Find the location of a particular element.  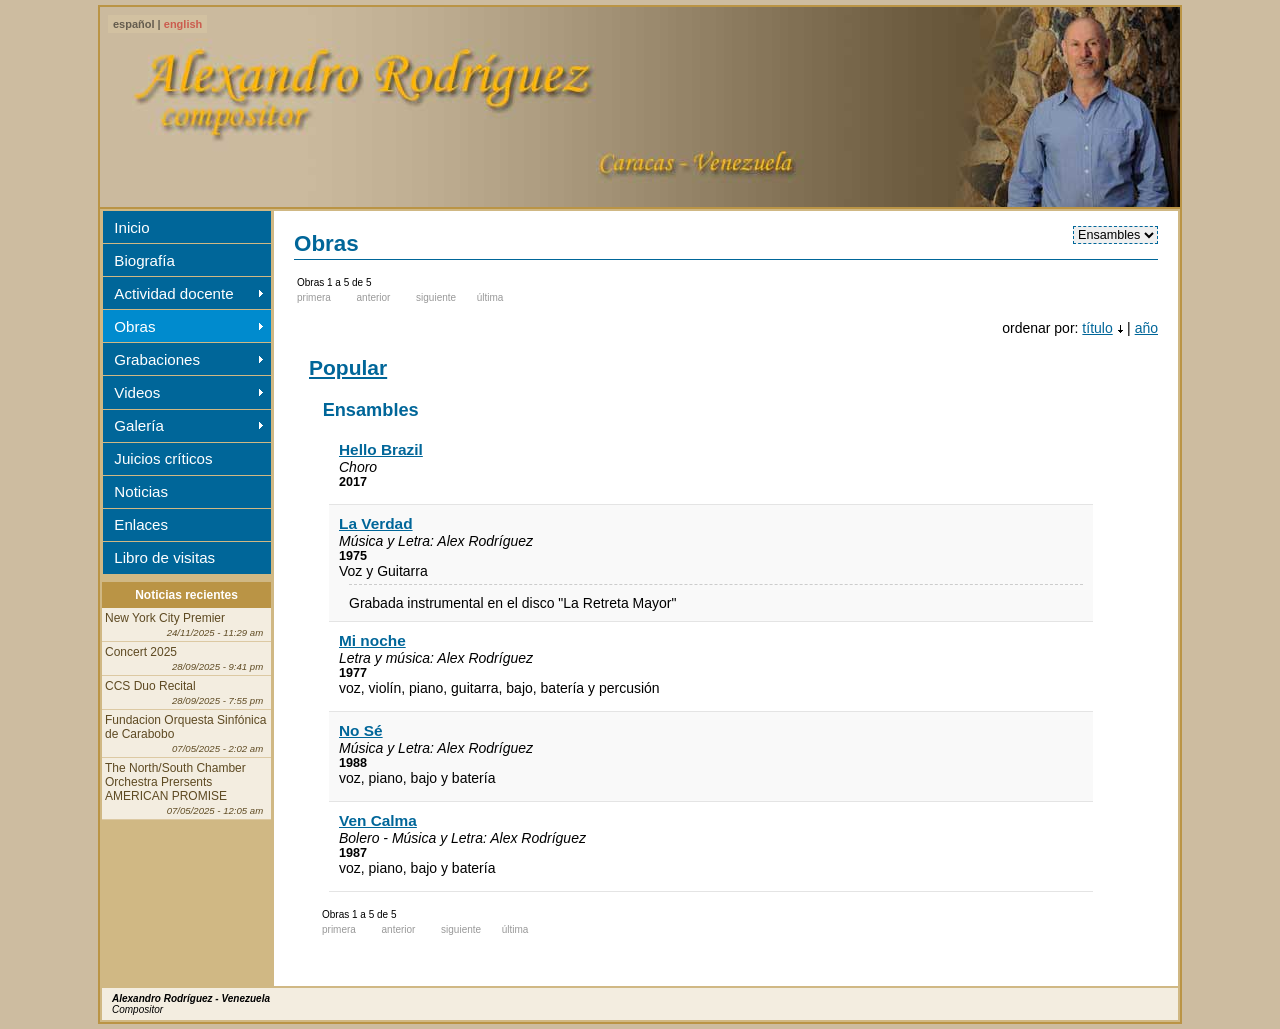

Galería is located at coordinates (139, 425).